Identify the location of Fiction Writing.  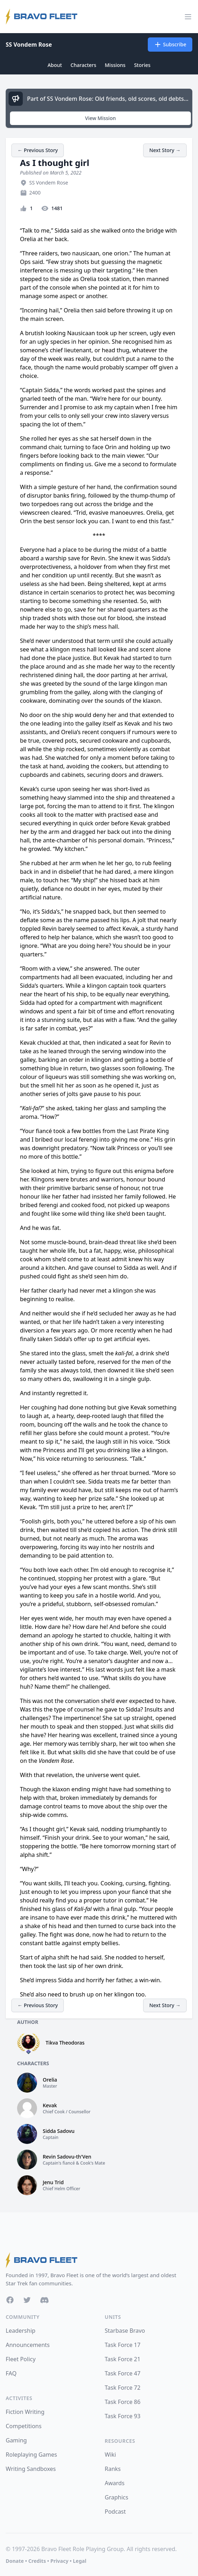
(25, 2412).